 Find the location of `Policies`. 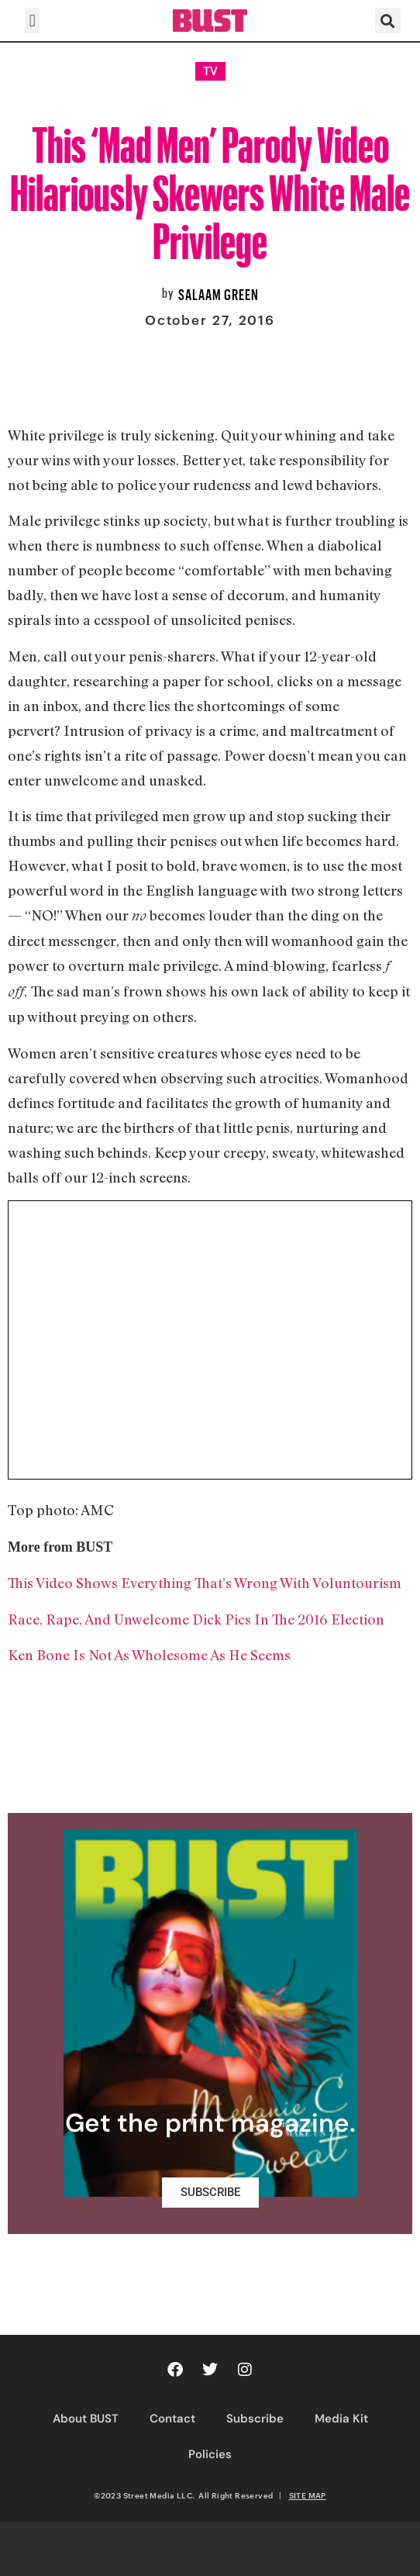

Policies is located at coordinates (210, 2454).